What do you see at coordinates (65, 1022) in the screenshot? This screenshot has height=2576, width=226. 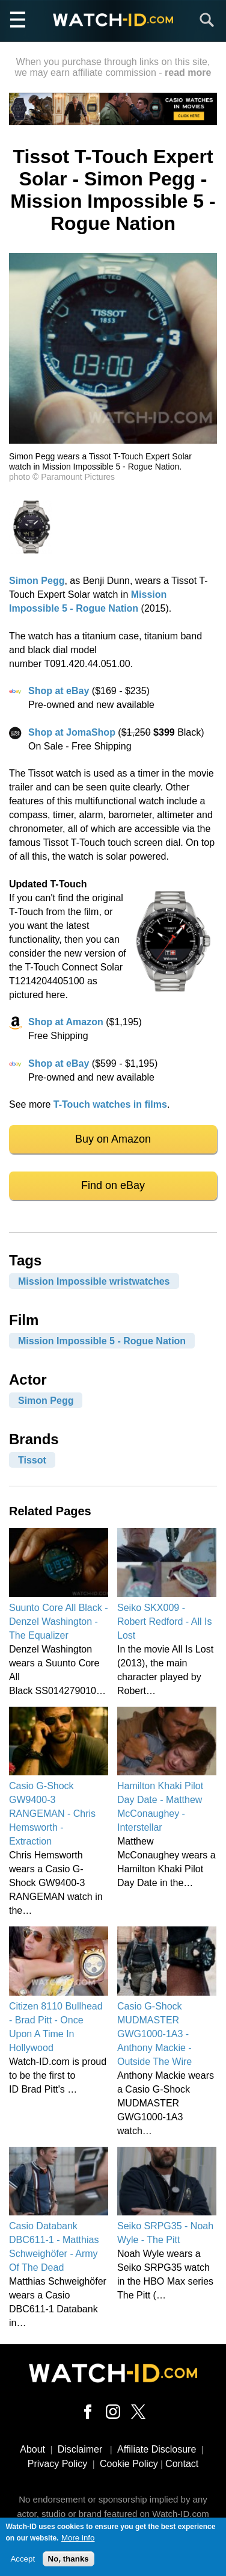 I see `Shop at Amazon` at bounding box center [65, 1022].